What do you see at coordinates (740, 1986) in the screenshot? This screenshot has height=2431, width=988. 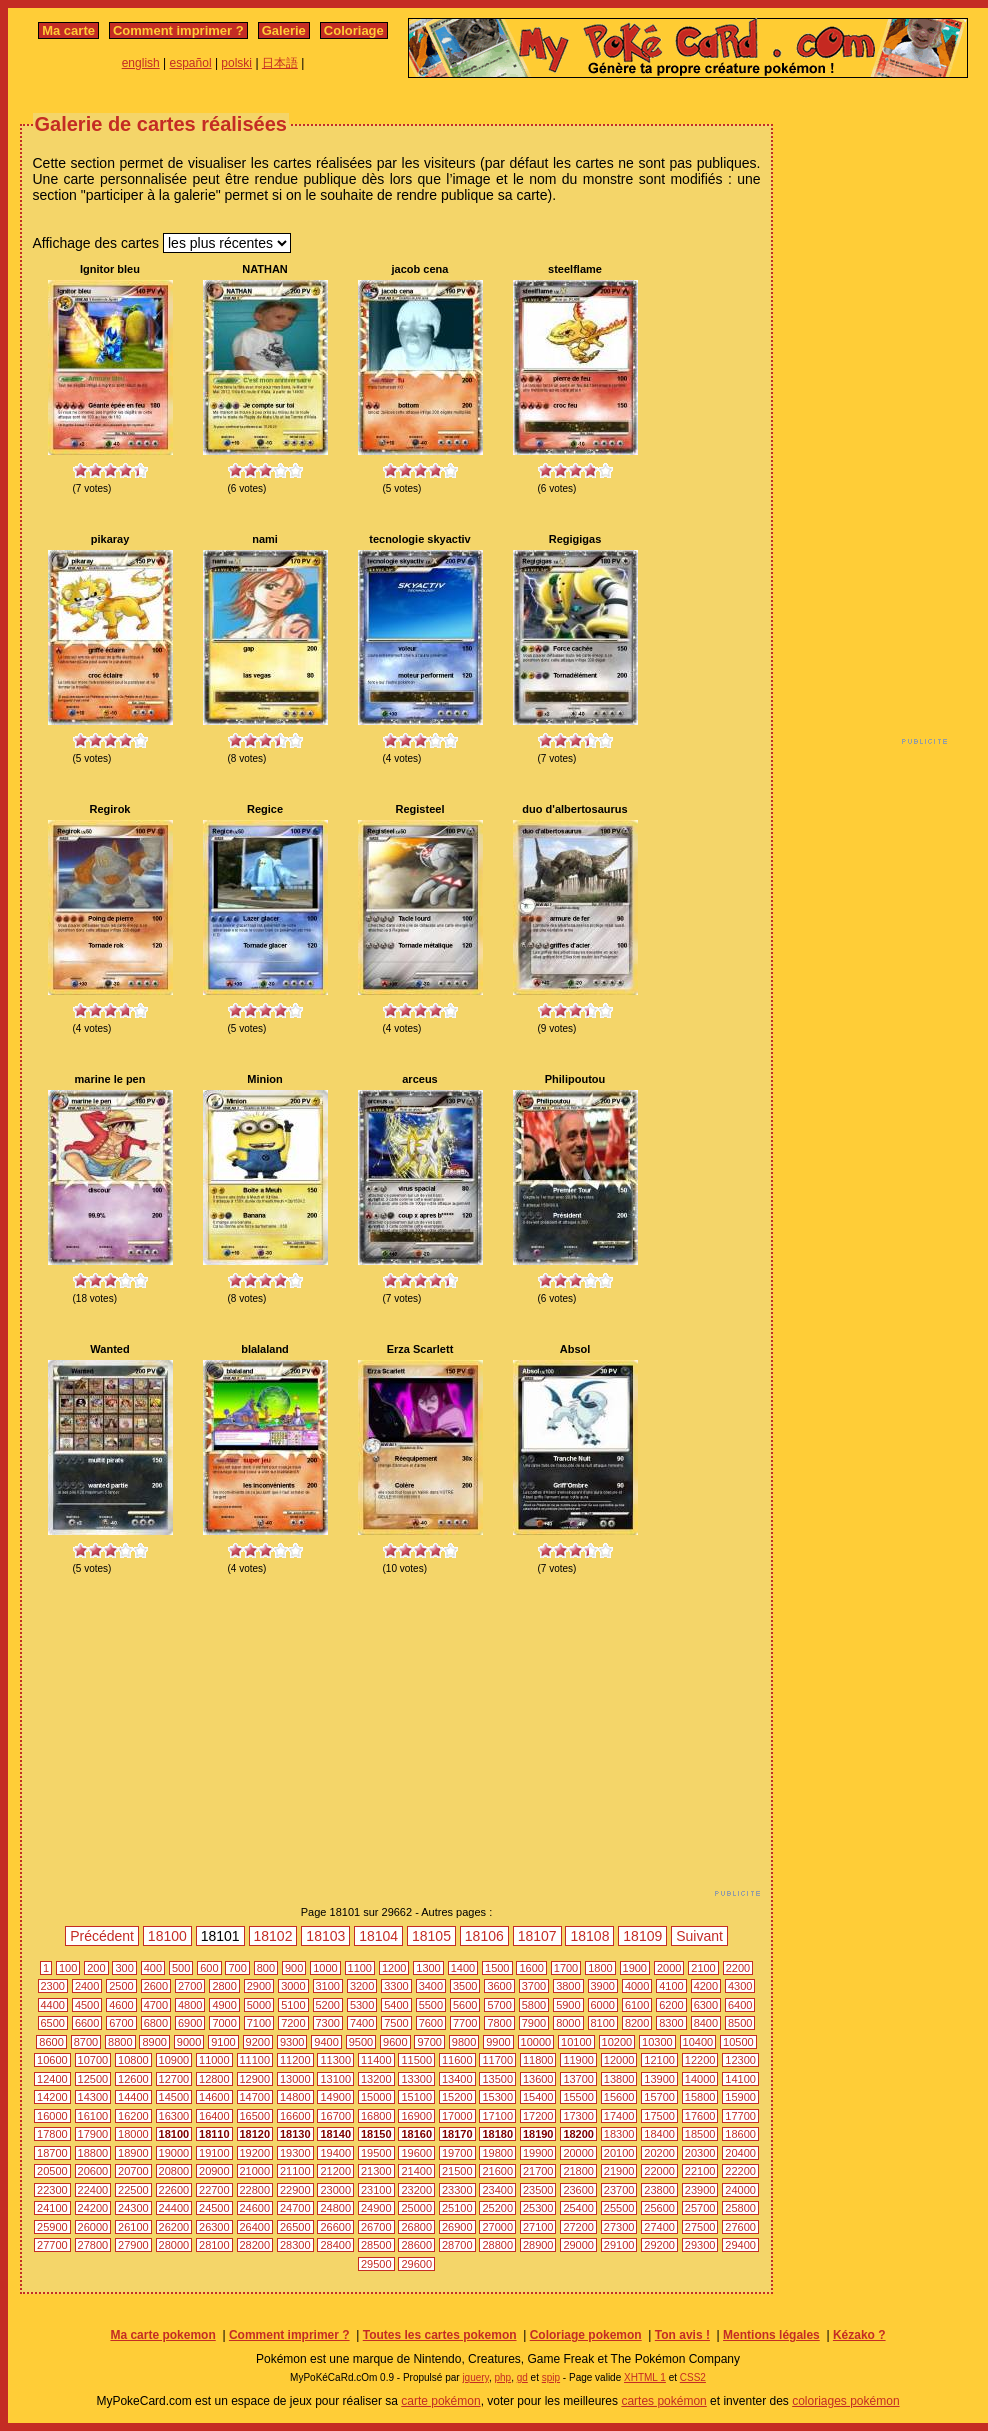 I see `4300` at bounding box center [740, 1986].